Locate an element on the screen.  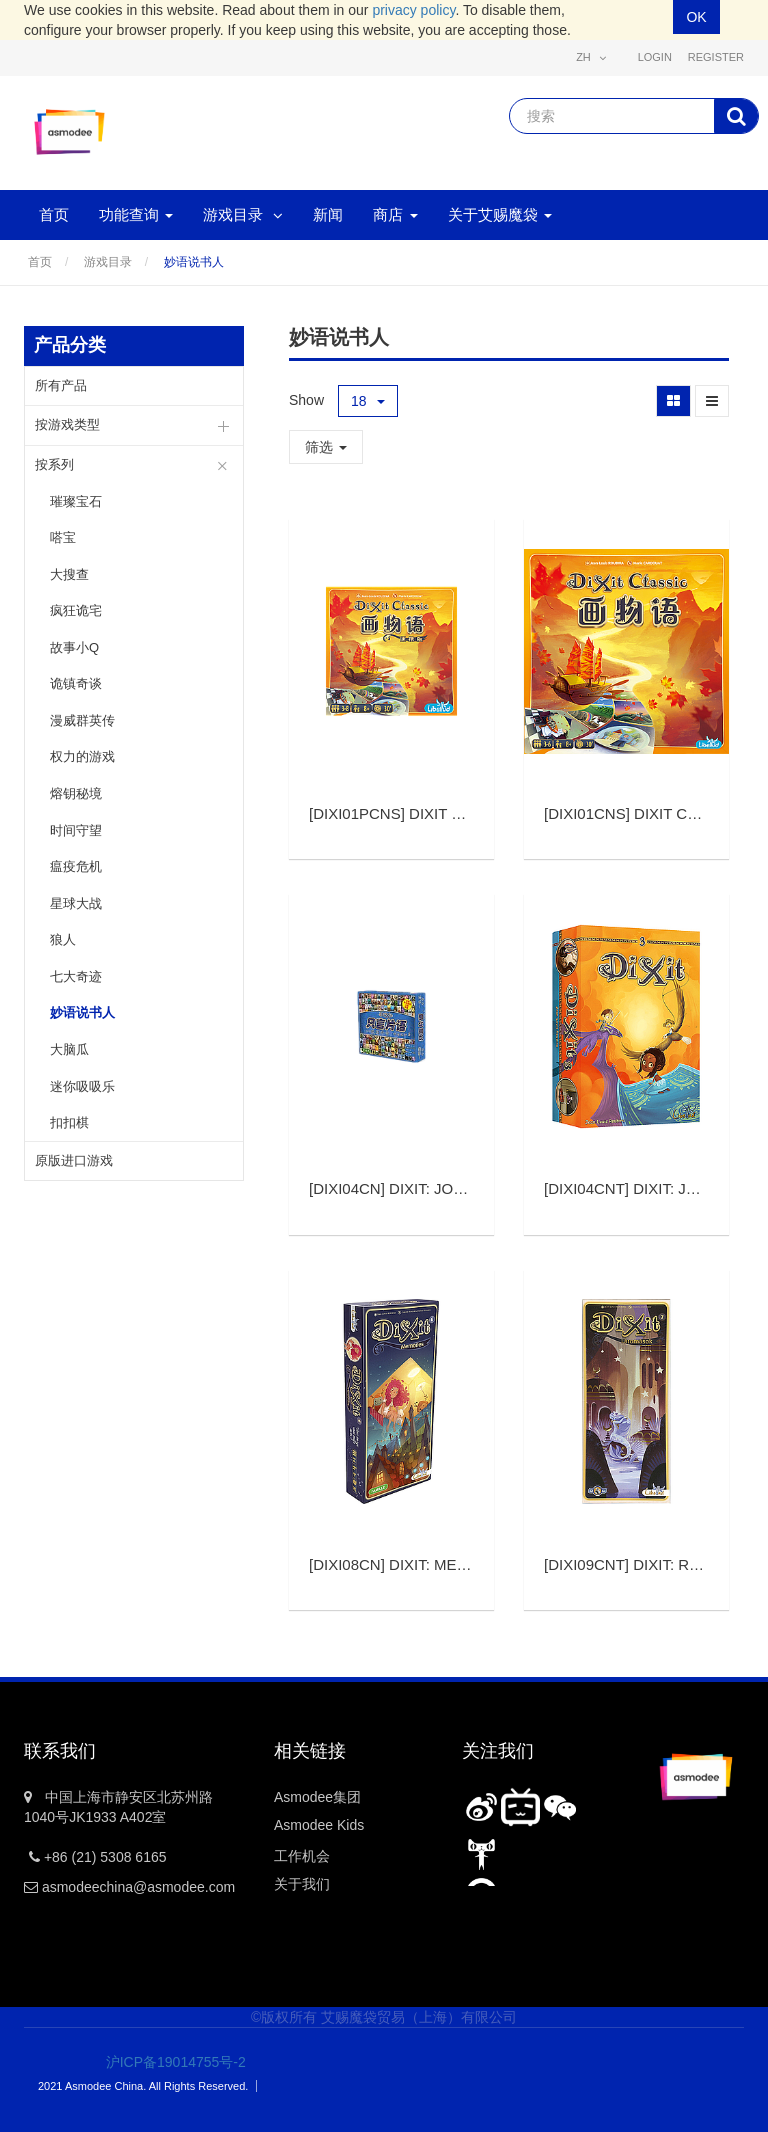
瘟疫危机 is located at coordinates (76, 866).